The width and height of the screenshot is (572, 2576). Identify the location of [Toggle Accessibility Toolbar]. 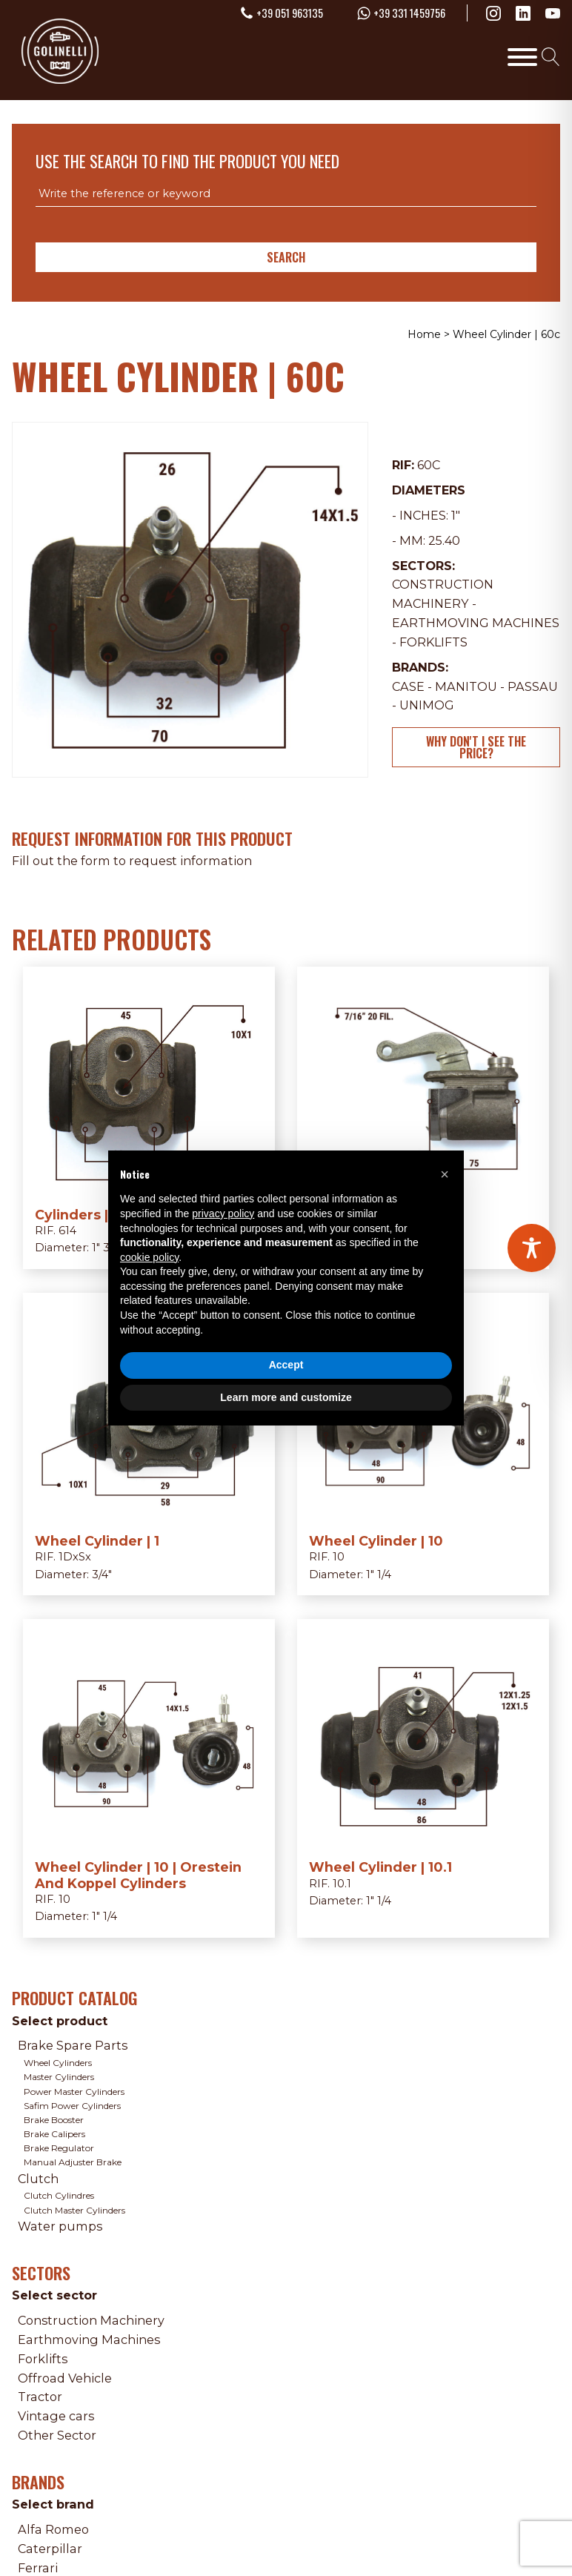
(531, 1248).